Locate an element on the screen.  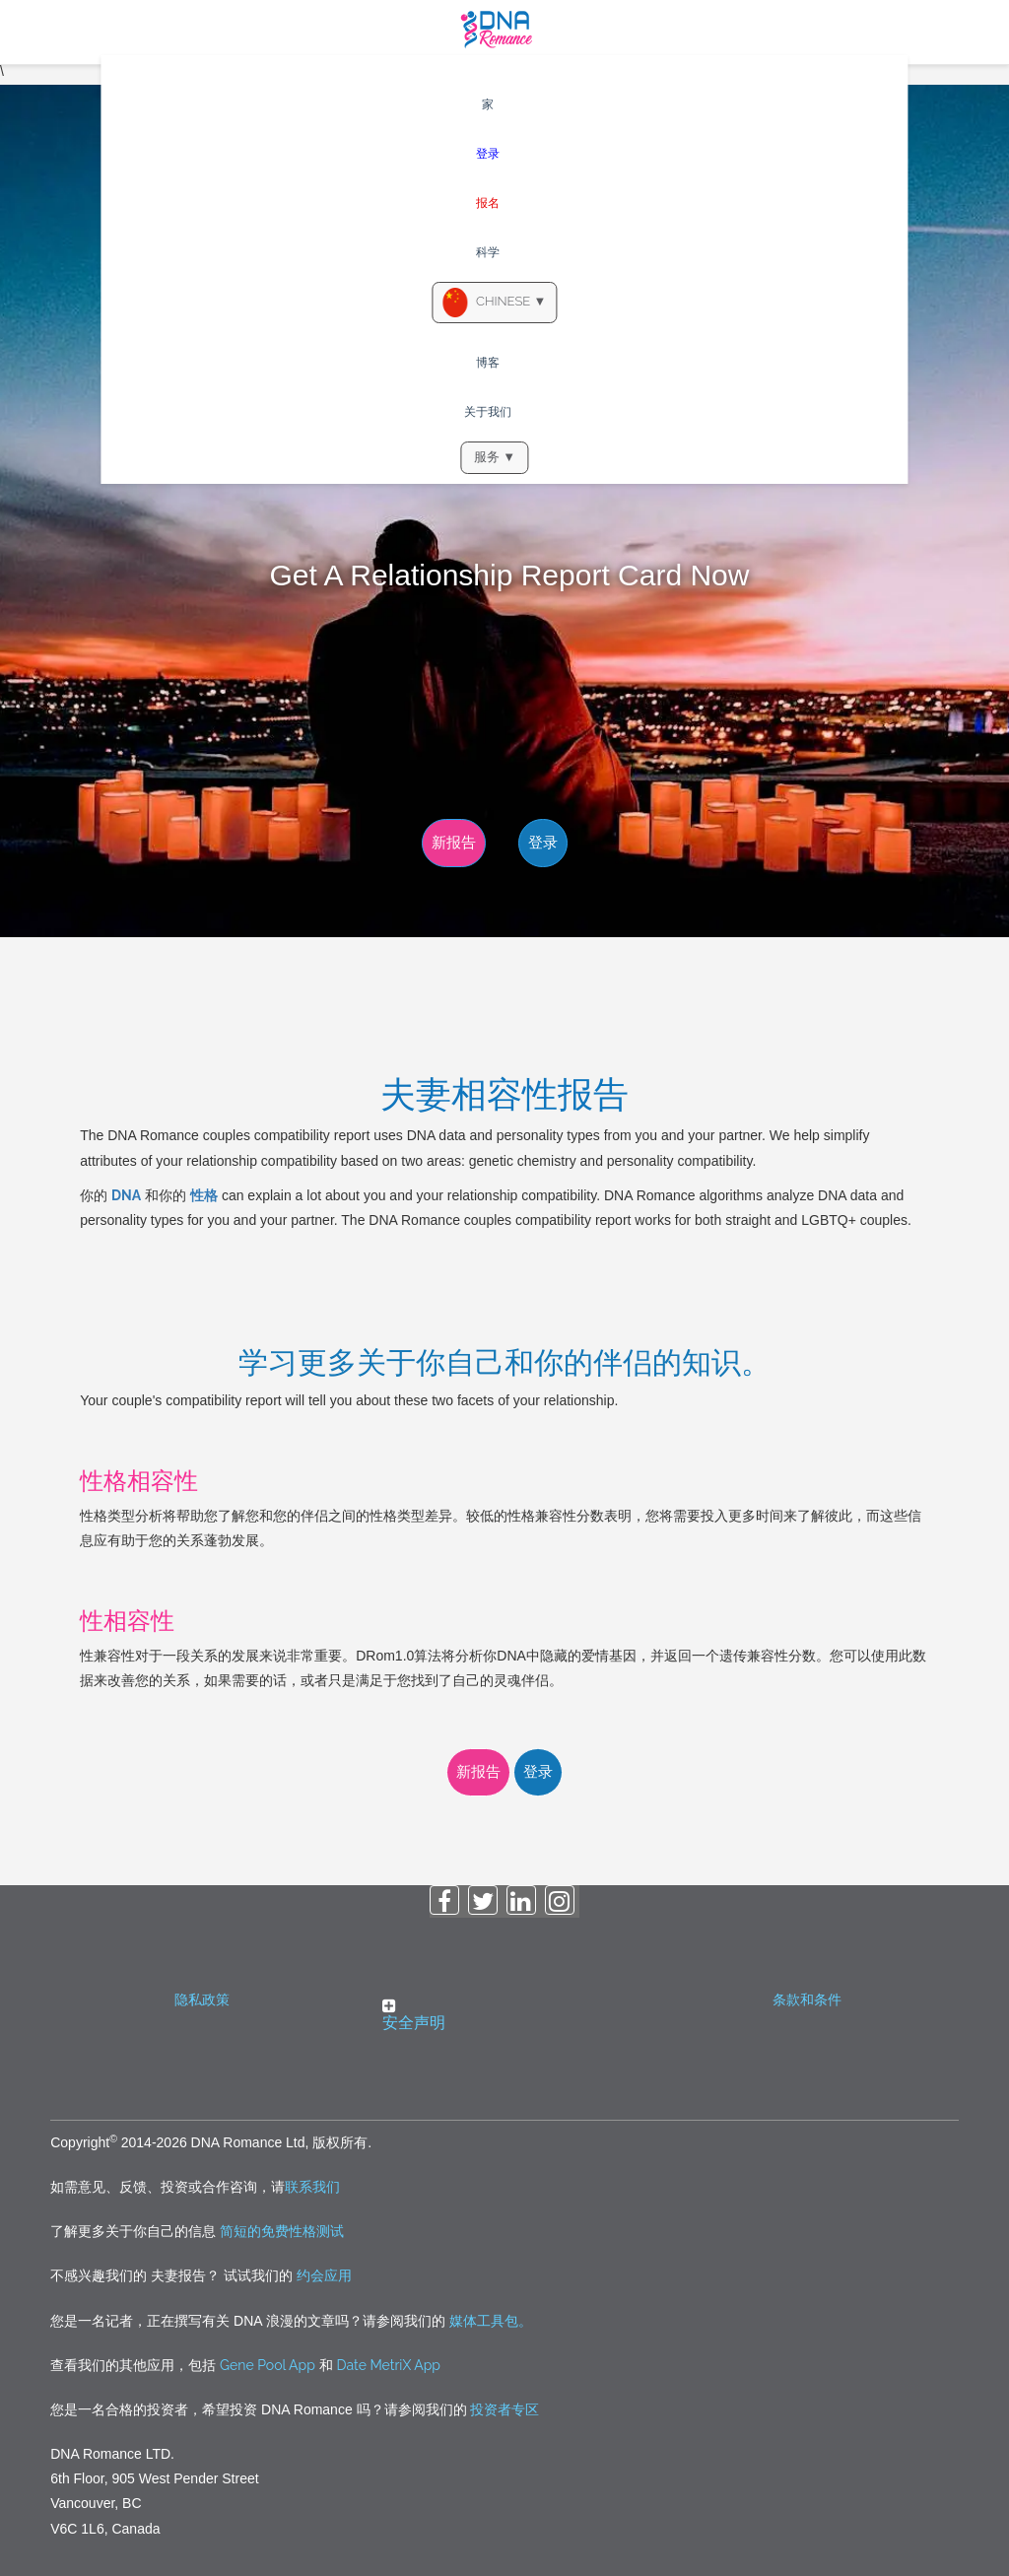
关于我们 is located at coordinates (487, 412).